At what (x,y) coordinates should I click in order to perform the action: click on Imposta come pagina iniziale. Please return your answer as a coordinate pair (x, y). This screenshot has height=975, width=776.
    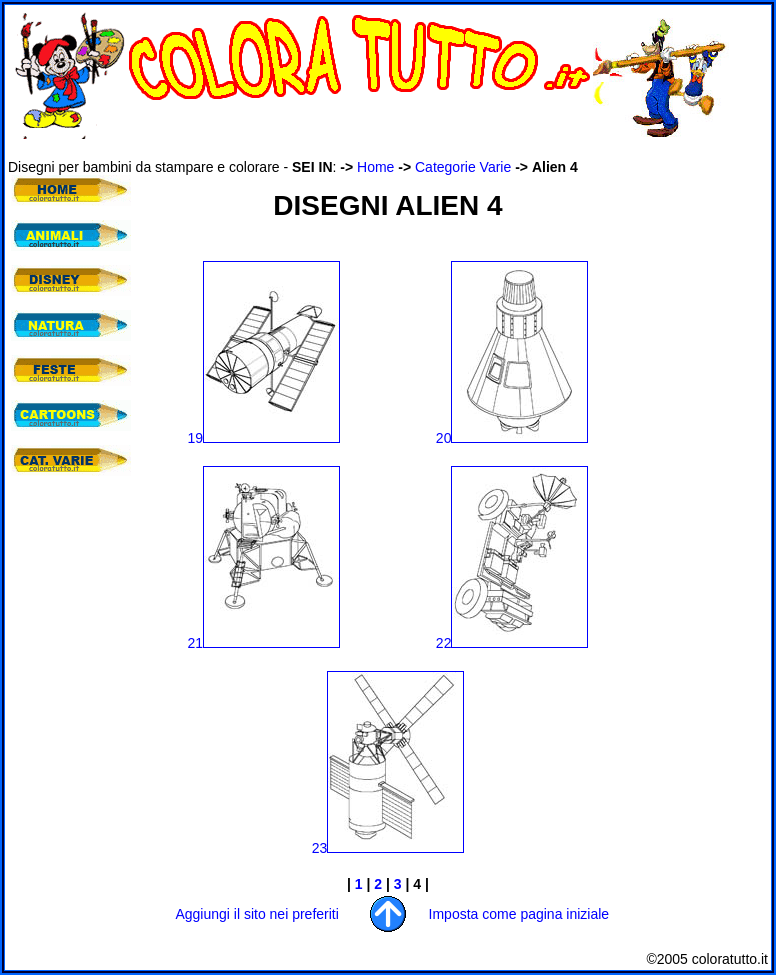
    Looking at the image, I should click on (519, 914).